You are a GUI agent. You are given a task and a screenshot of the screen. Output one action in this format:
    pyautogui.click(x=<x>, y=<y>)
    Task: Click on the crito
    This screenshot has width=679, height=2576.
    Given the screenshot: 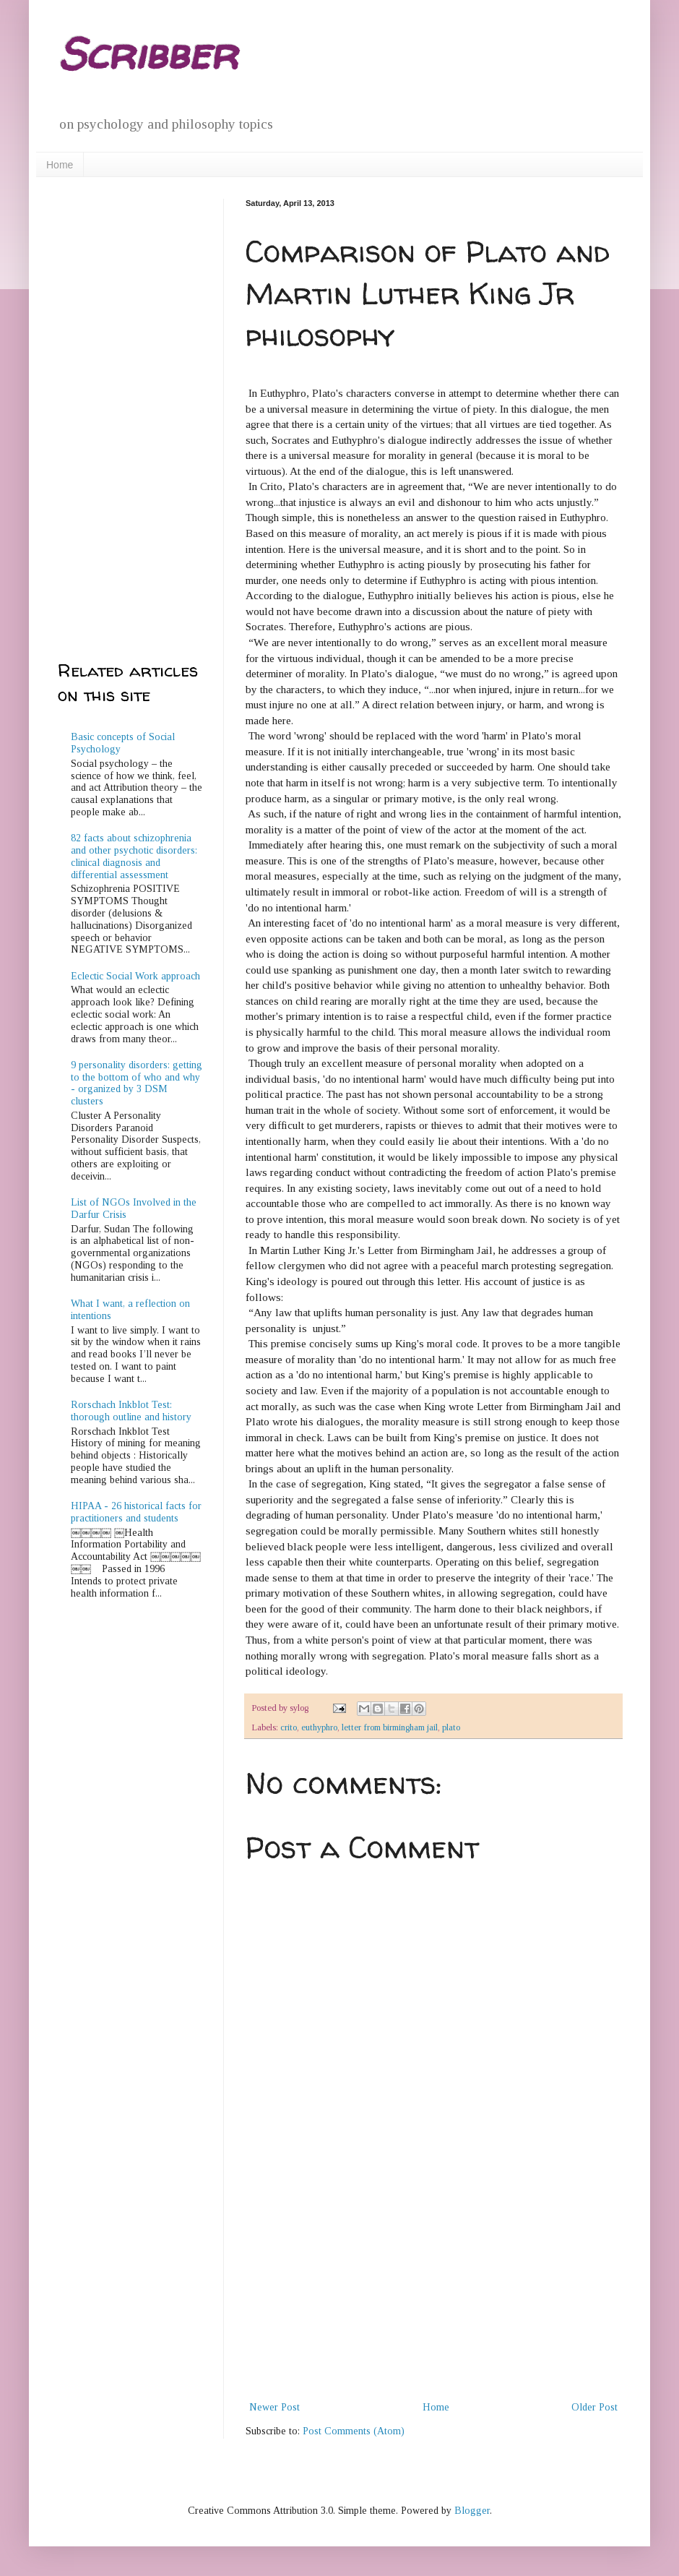 What is the action you would take?
    pyautogui.click(x=288, y=1727)
    